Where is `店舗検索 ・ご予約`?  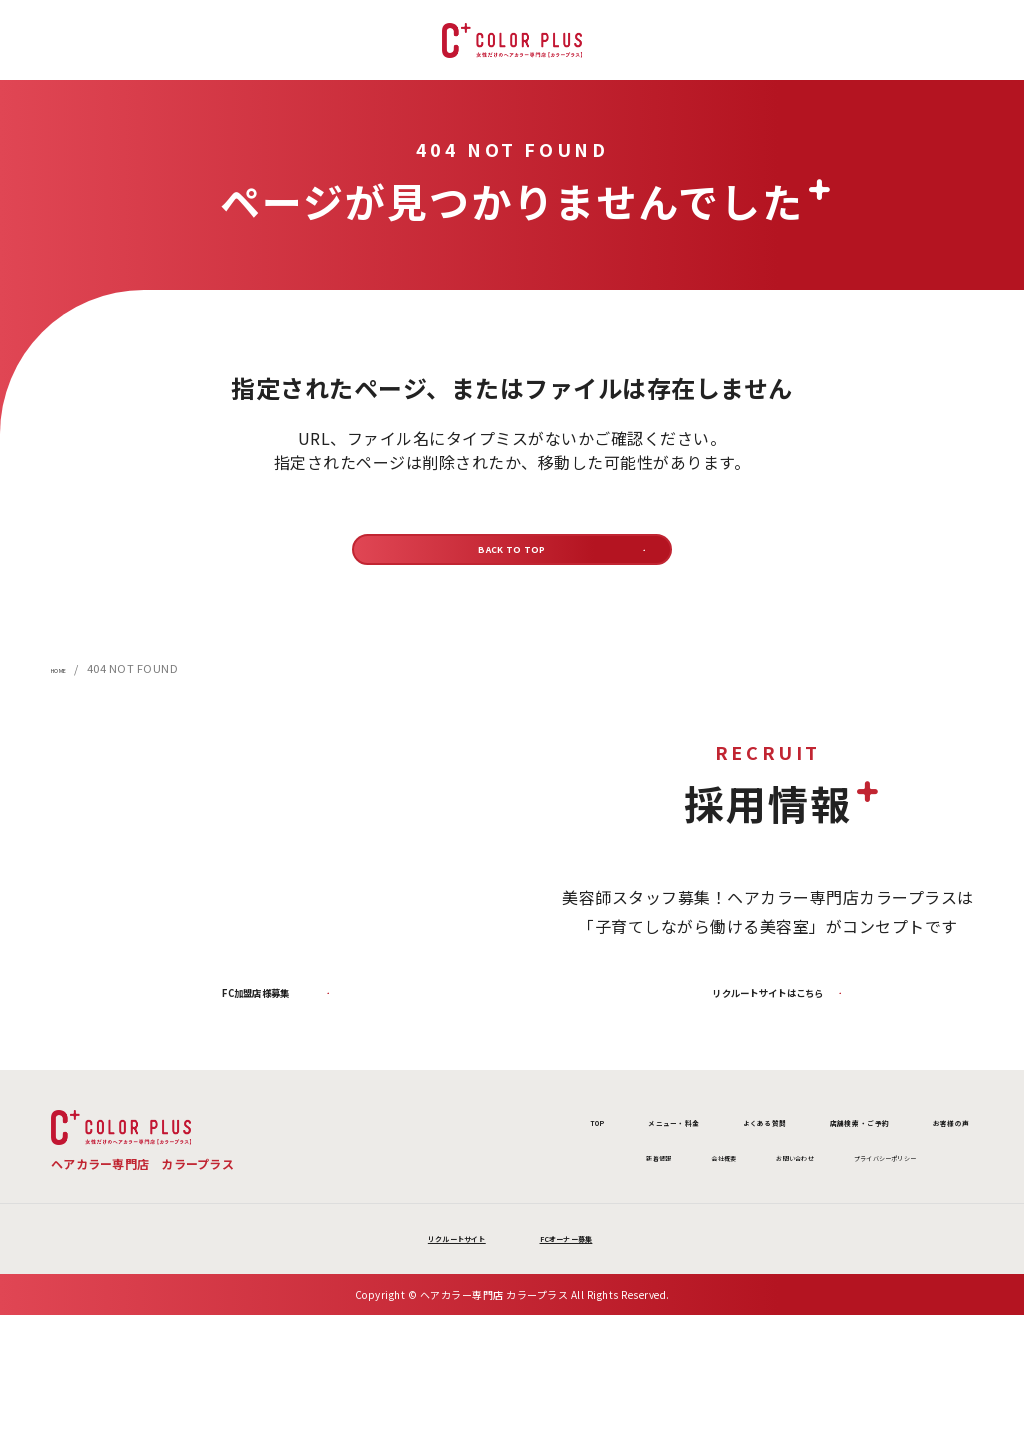
店舗検索 ・ご予約 is located at coordinates (762, 1166).